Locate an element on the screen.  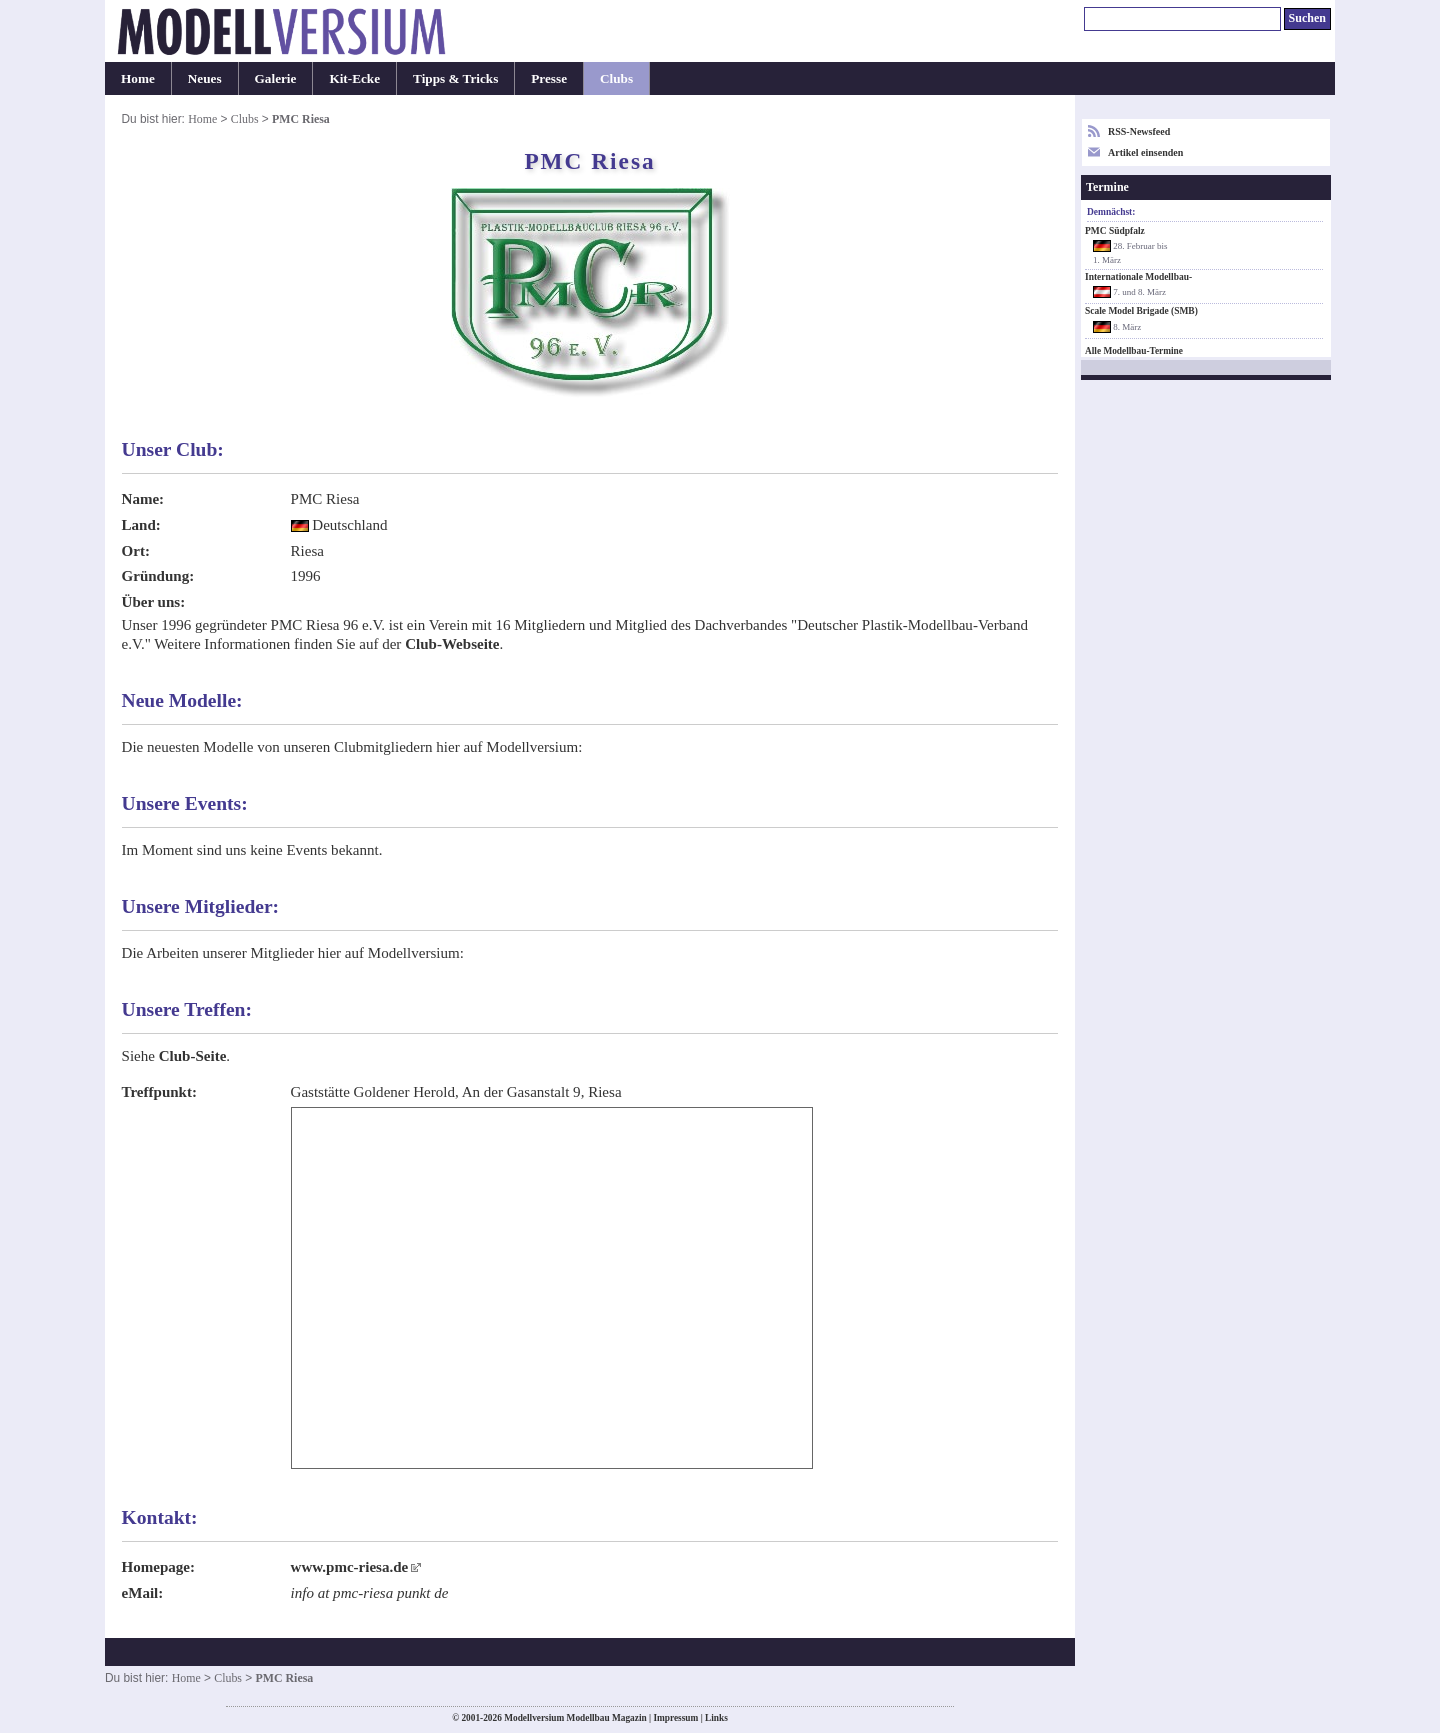
Kit-Ecke is located at coordinates (354, 78).